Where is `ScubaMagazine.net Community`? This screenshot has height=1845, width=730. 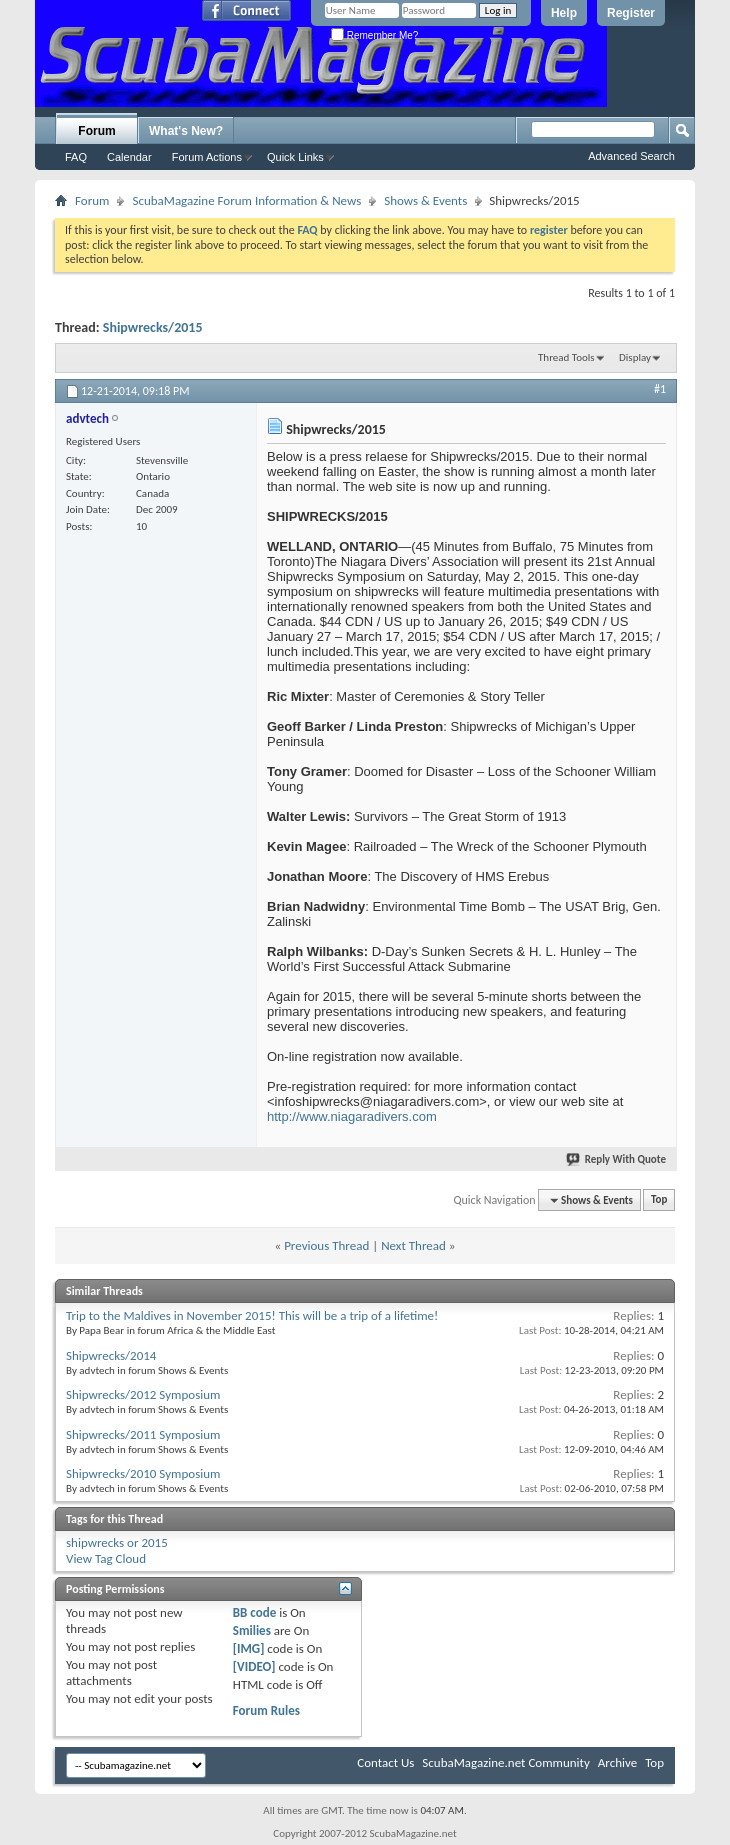
ScubaMagazine.net Community is located at coordinates (505, 1762).